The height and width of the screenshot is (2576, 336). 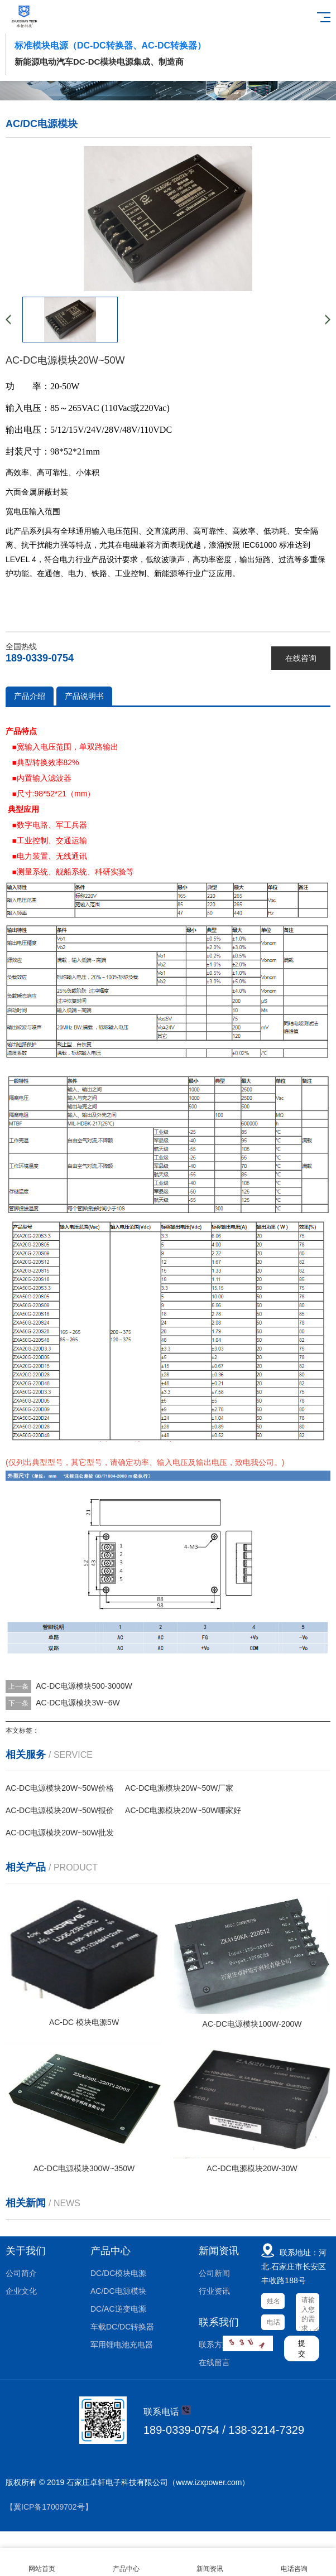 I want to click on 新闻资讯, so click(x=219, y=2250).